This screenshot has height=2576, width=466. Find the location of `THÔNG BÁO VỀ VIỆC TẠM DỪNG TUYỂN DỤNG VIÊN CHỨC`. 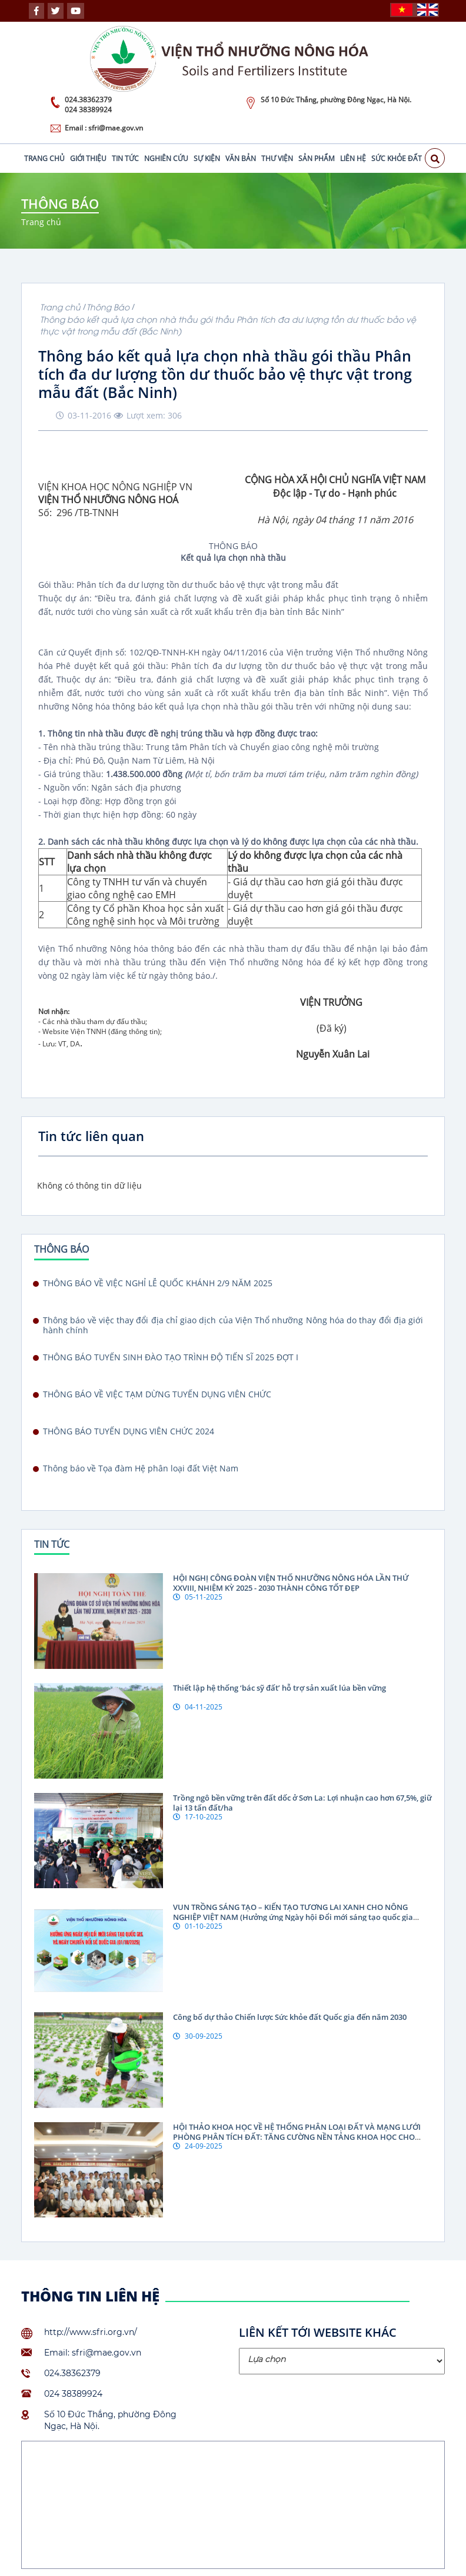

THÔNG BÁO VỀ VIỆC TẠM DỪNG TUYỂN DỤNG VIÊN CHỨC is located at coordinates (157, 1394).